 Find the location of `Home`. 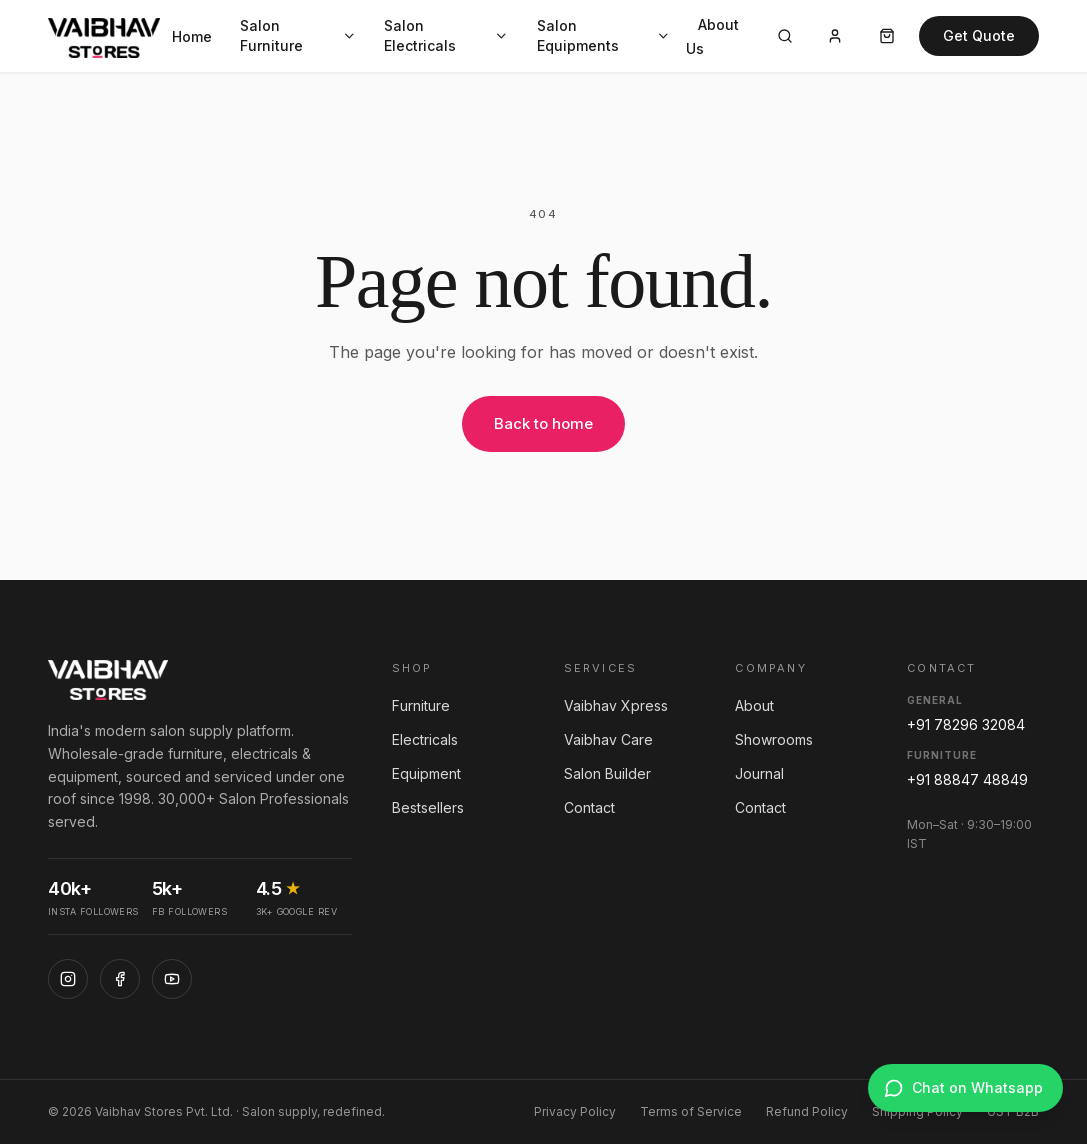

Home is located at coordinates (192, 36).